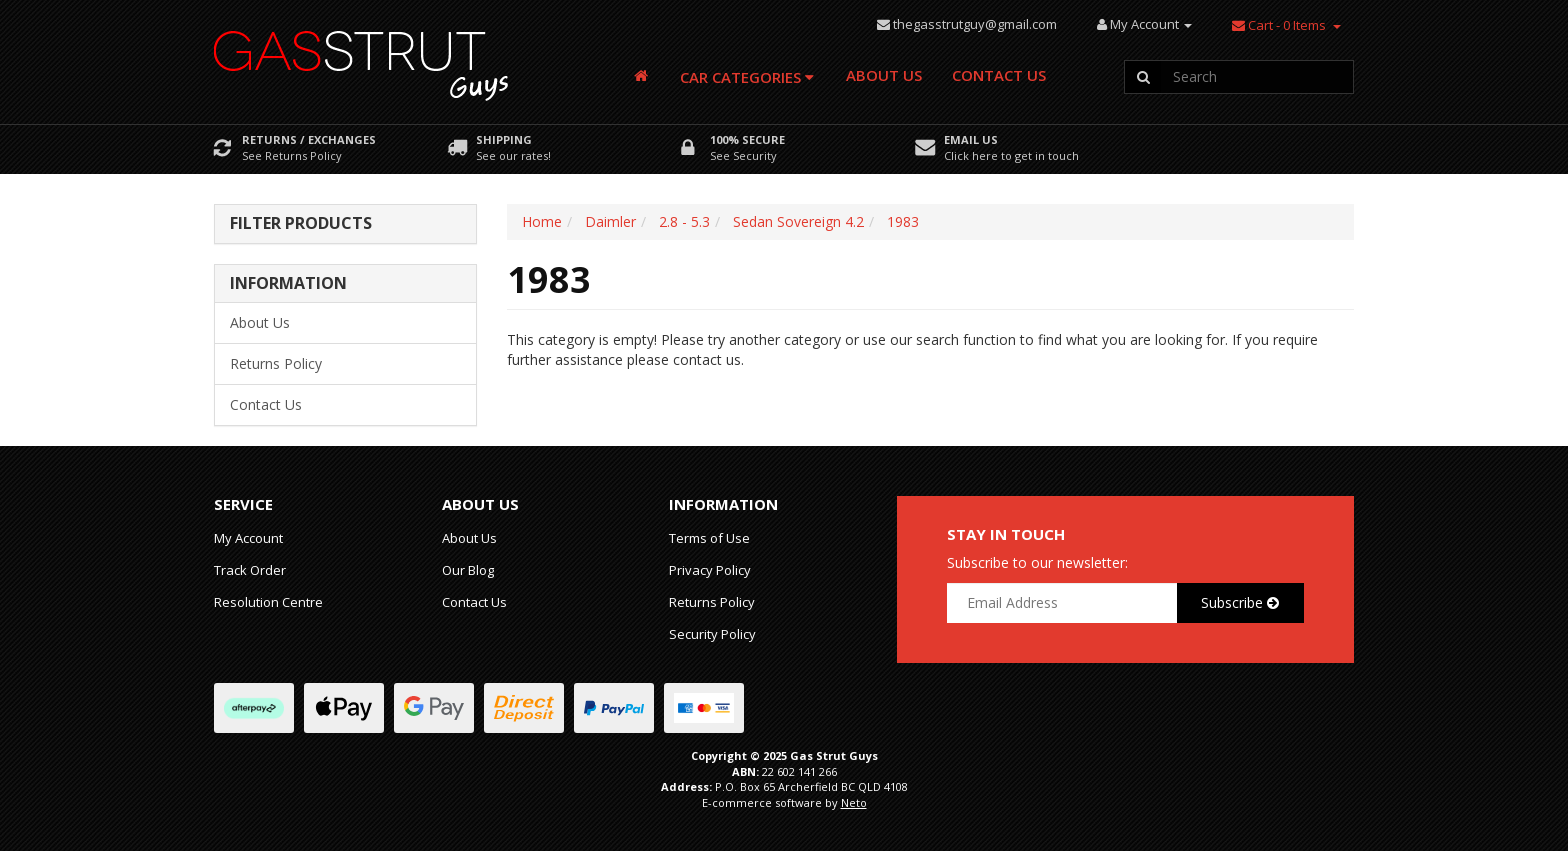 The image size is (1568, 851). Describe the element at coordinates (884, 75) in the screenshot. I see `About Us` at that location.